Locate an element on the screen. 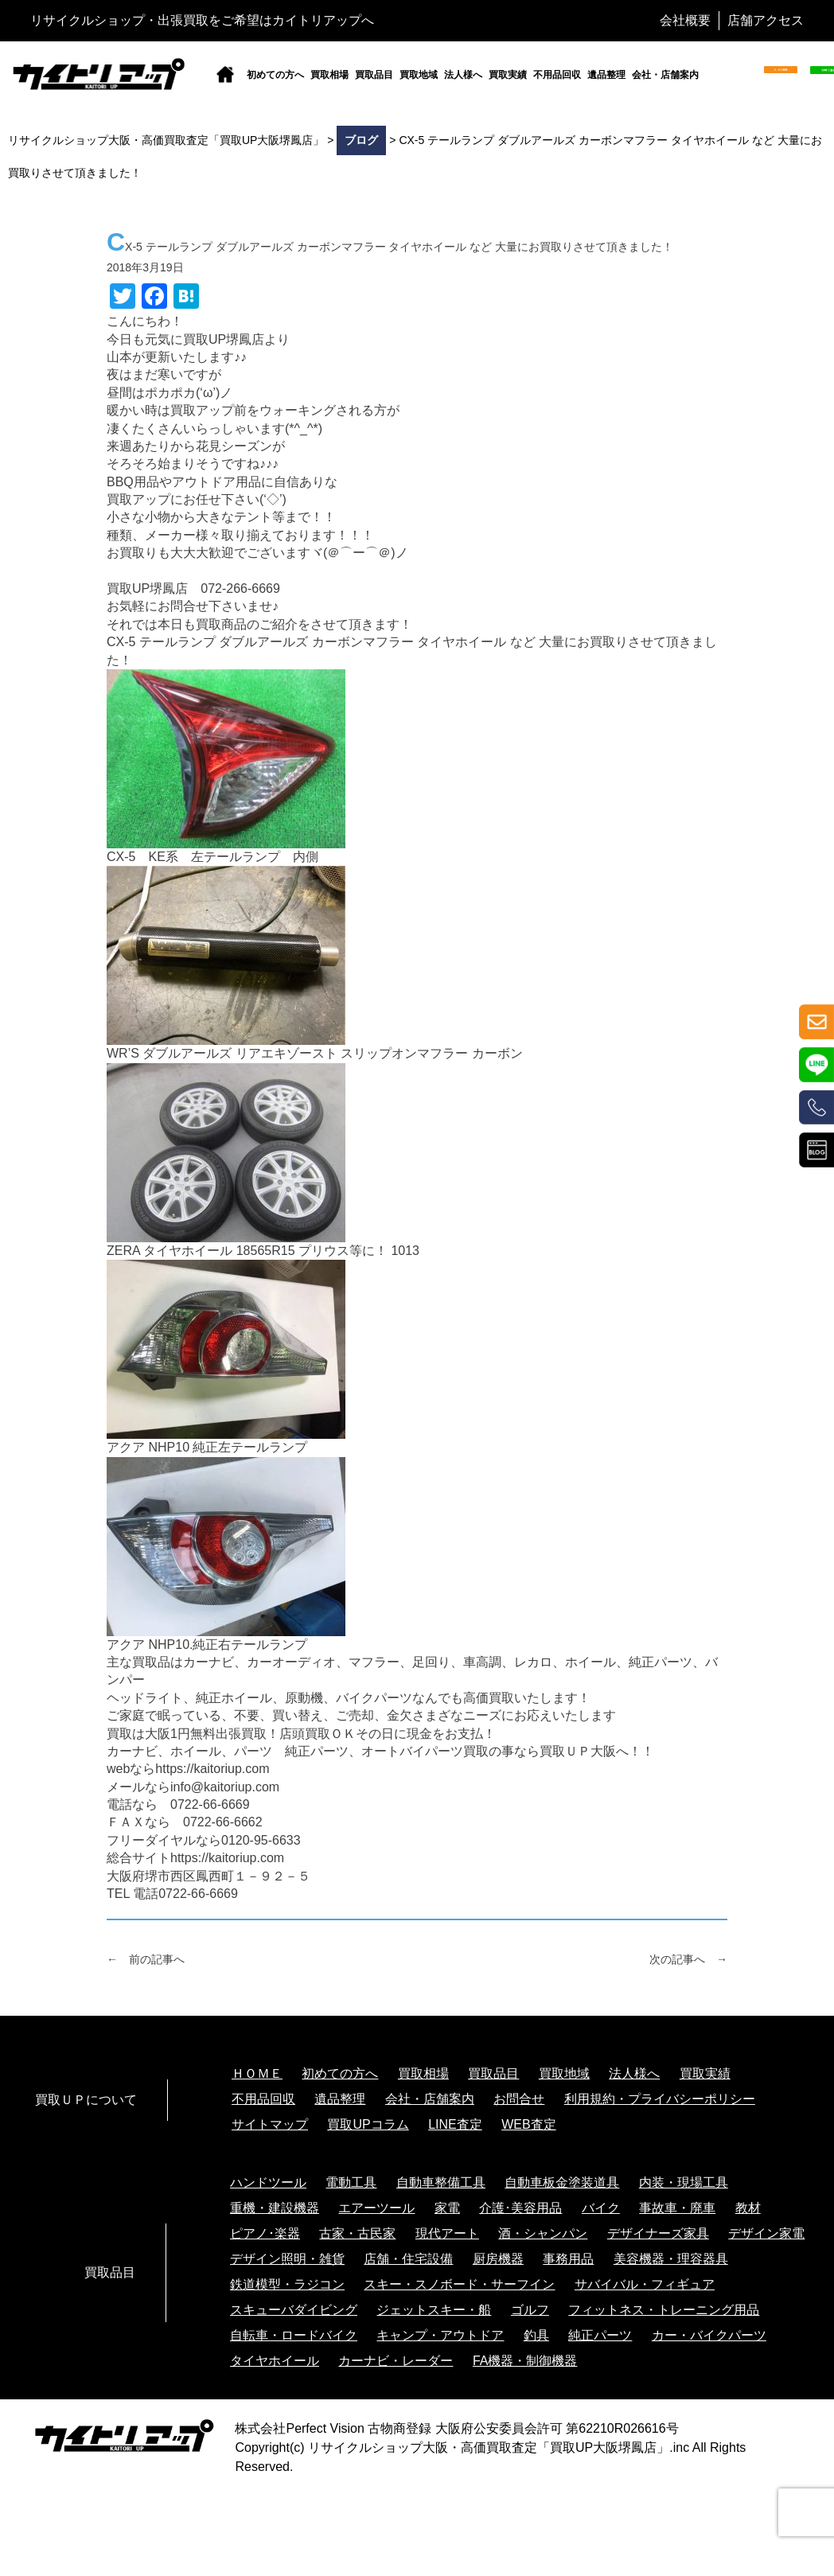 This screenshot has height=2576, width=834. デザイナーズ家具 is located at coordinates (658, 2233).